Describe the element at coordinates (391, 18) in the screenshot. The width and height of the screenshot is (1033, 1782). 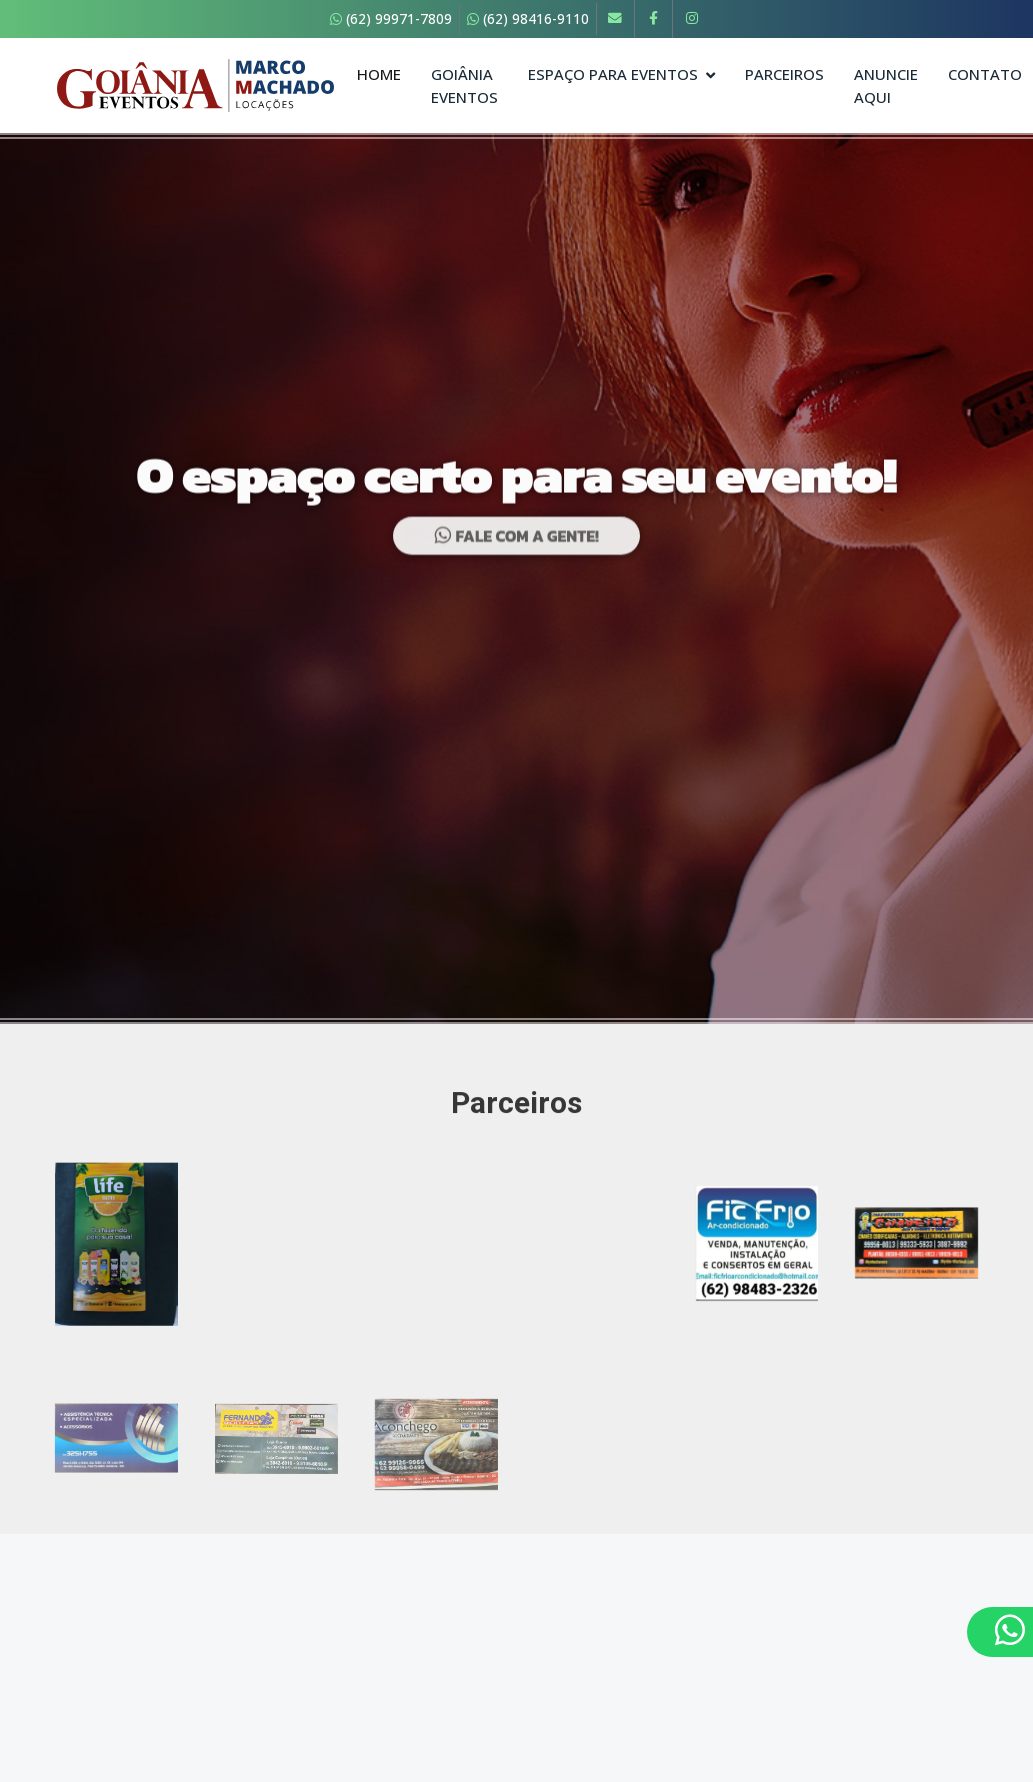
I see `(62) 99971-7809` at that location.